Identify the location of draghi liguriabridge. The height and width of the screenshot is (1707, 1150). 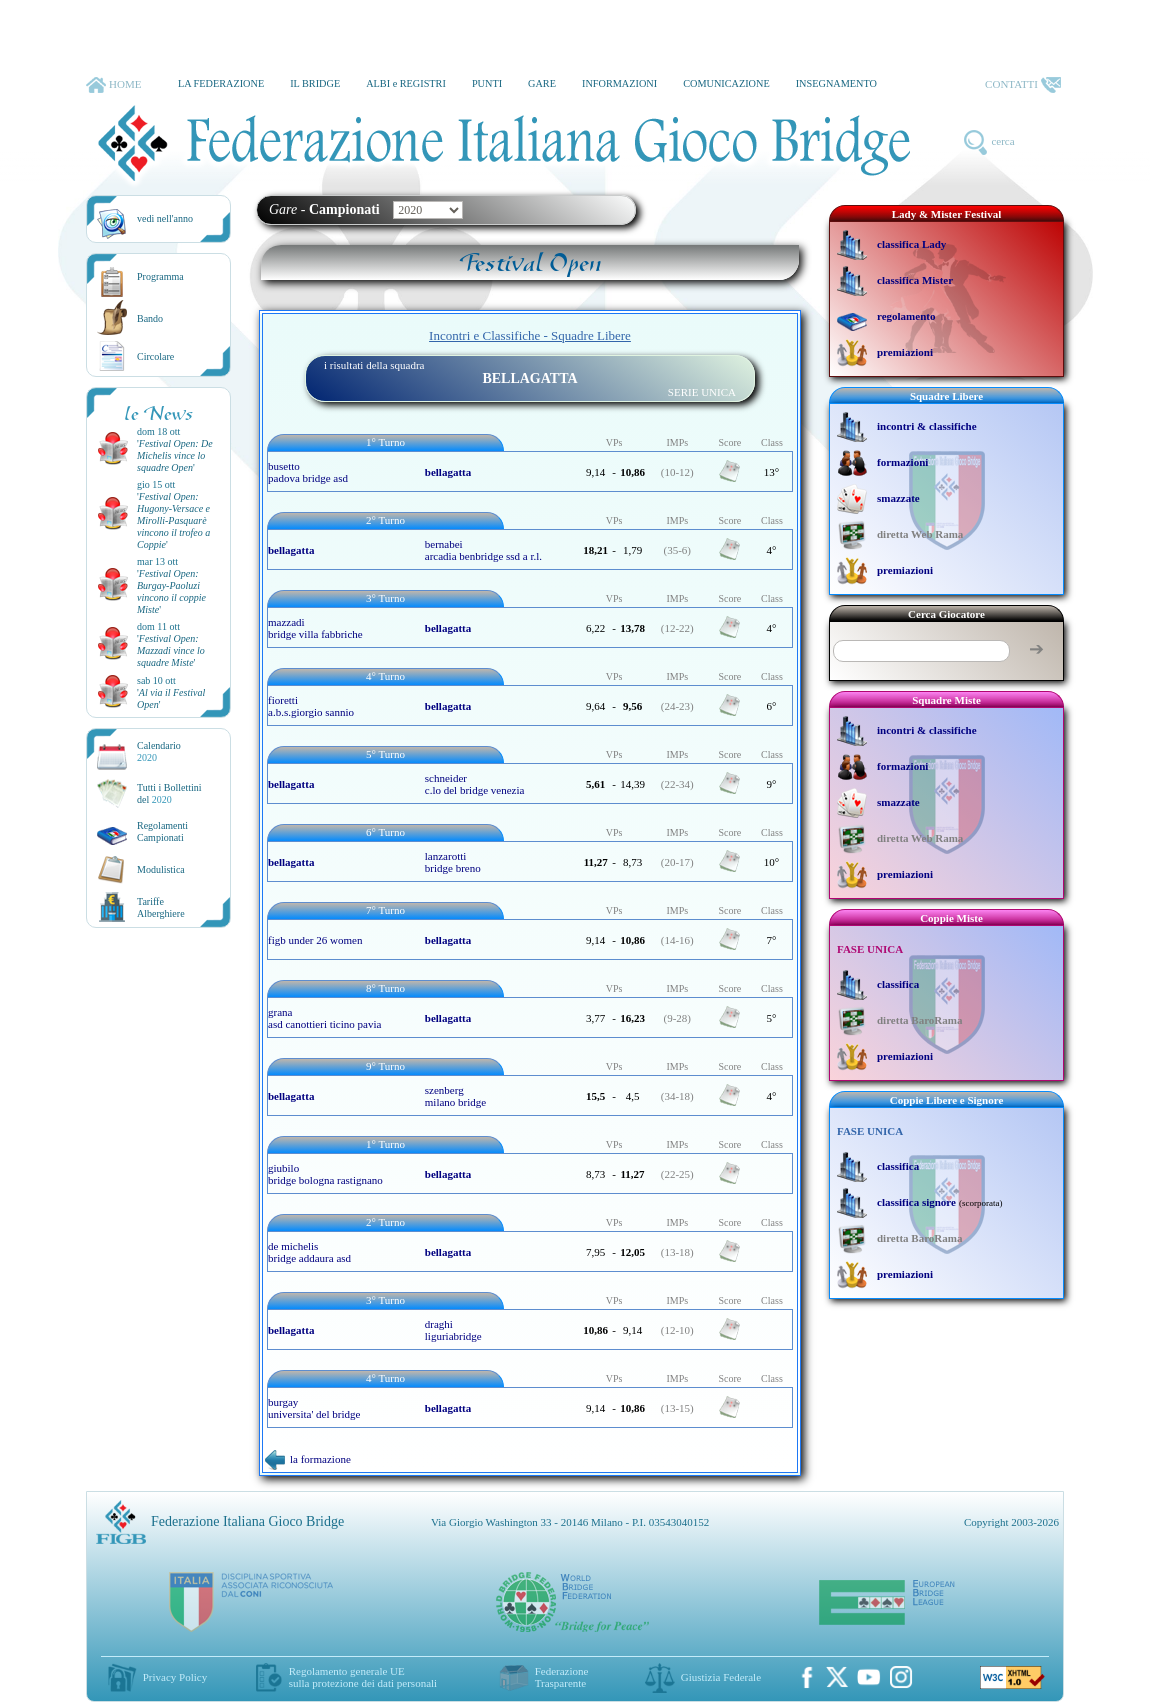
(453, 1330).